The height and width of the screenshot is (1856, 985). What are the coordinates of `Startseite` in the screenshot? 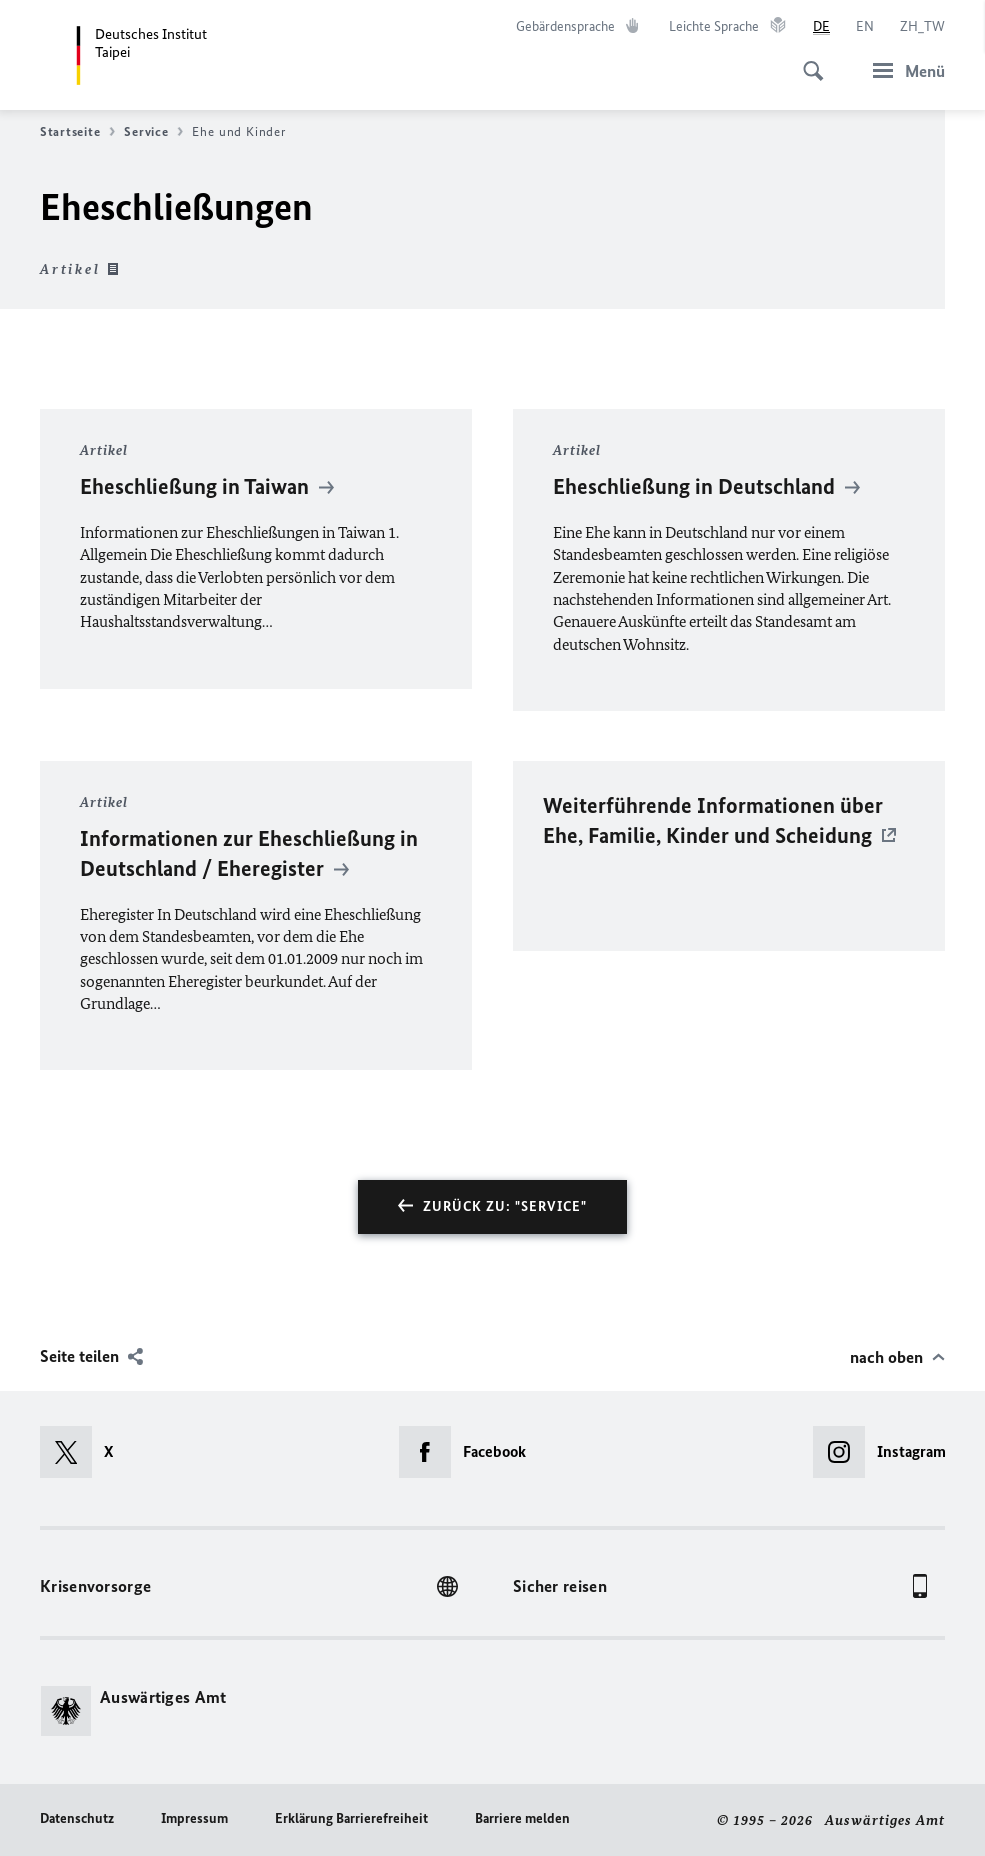 It's located at (77, 132).